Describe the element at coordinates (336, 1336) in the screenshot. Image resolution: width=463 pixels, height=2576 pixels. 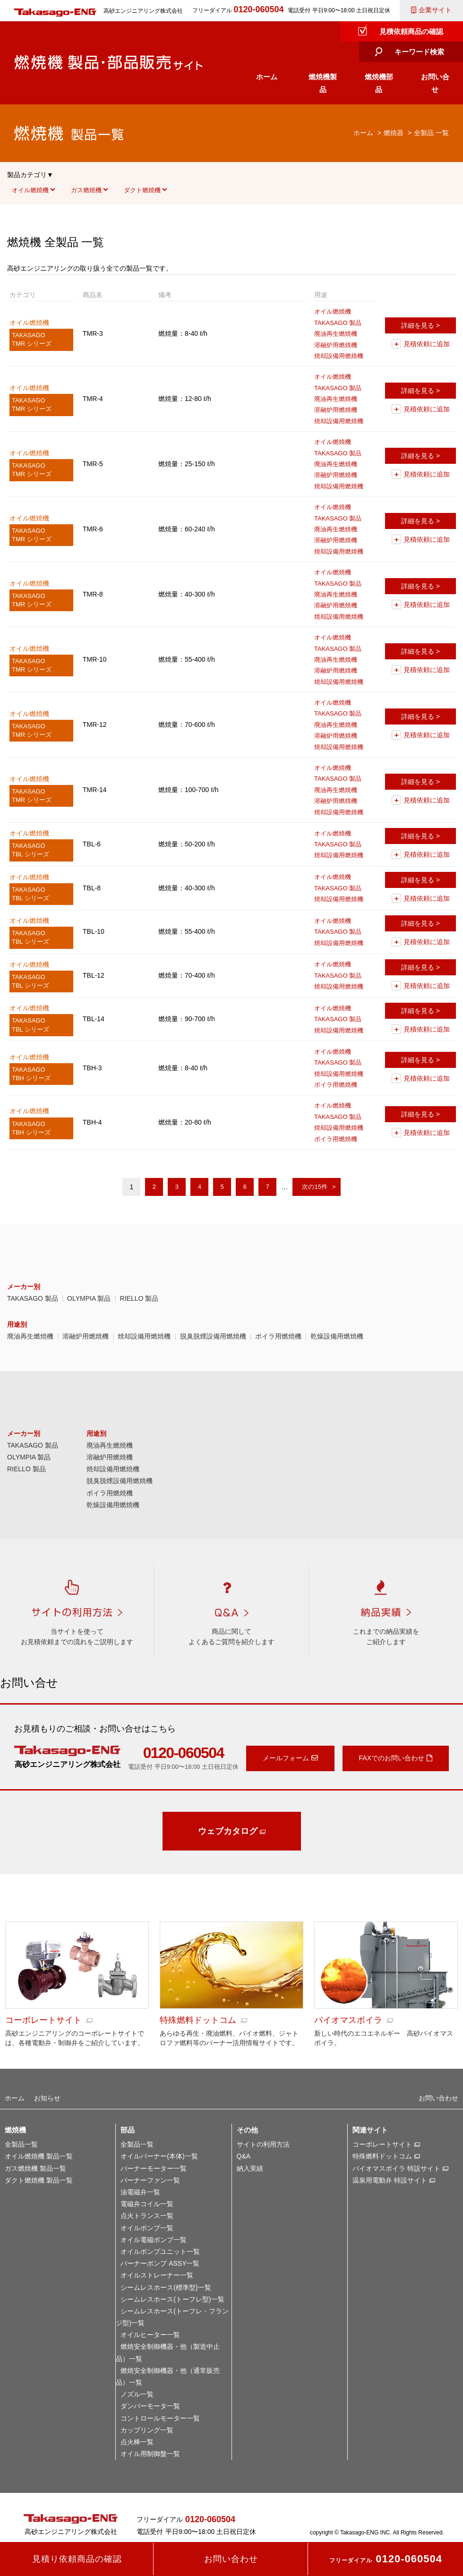
I see `乾燥設備用燃焼機` at that location.